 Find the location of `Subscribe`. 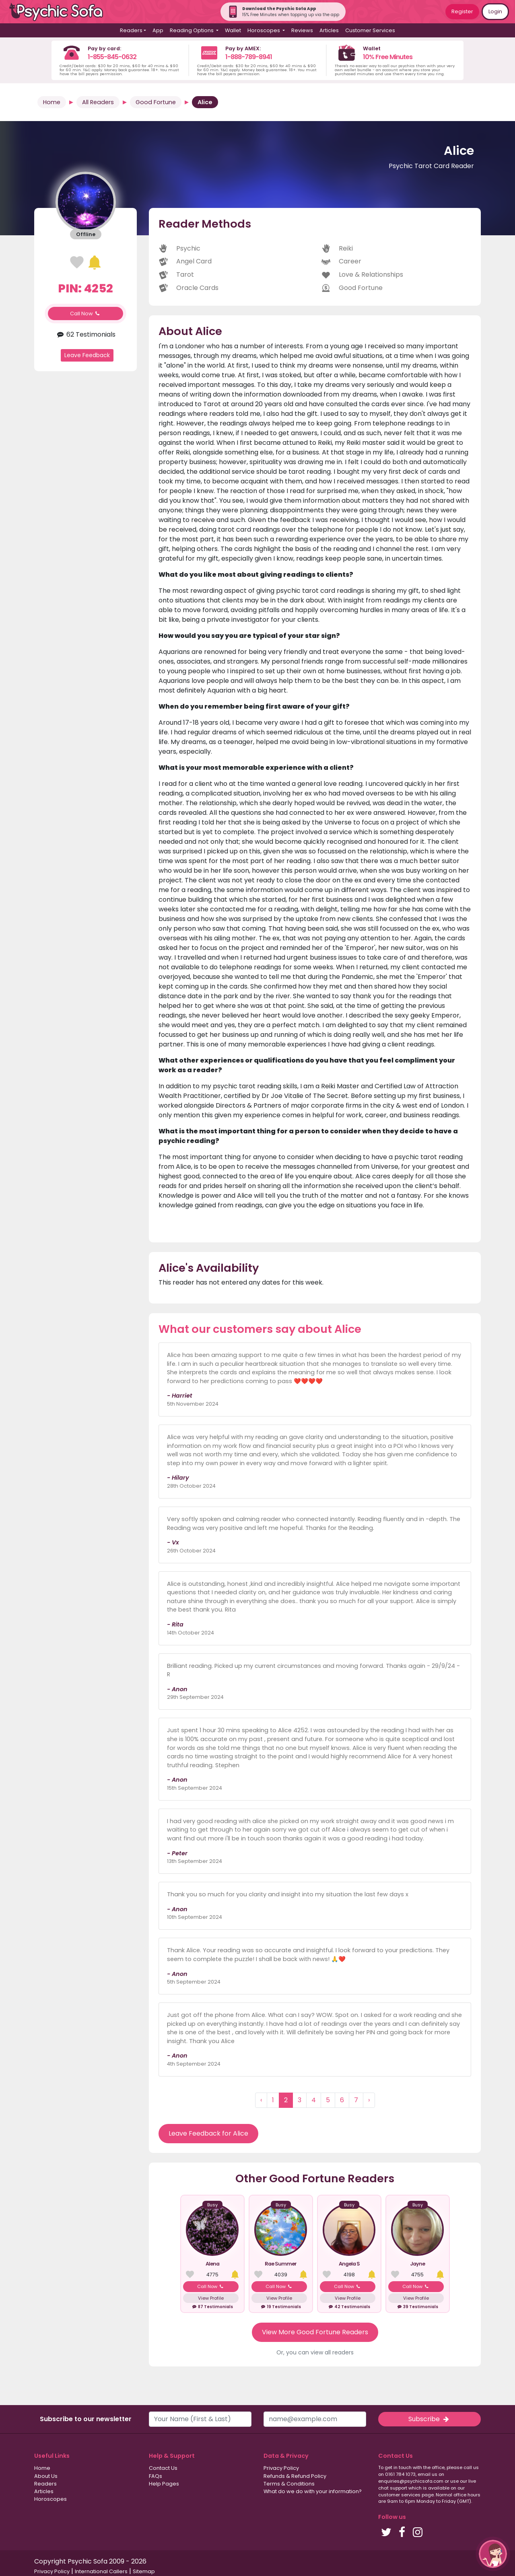

Subscribe is located at coordinates (429, 2419).